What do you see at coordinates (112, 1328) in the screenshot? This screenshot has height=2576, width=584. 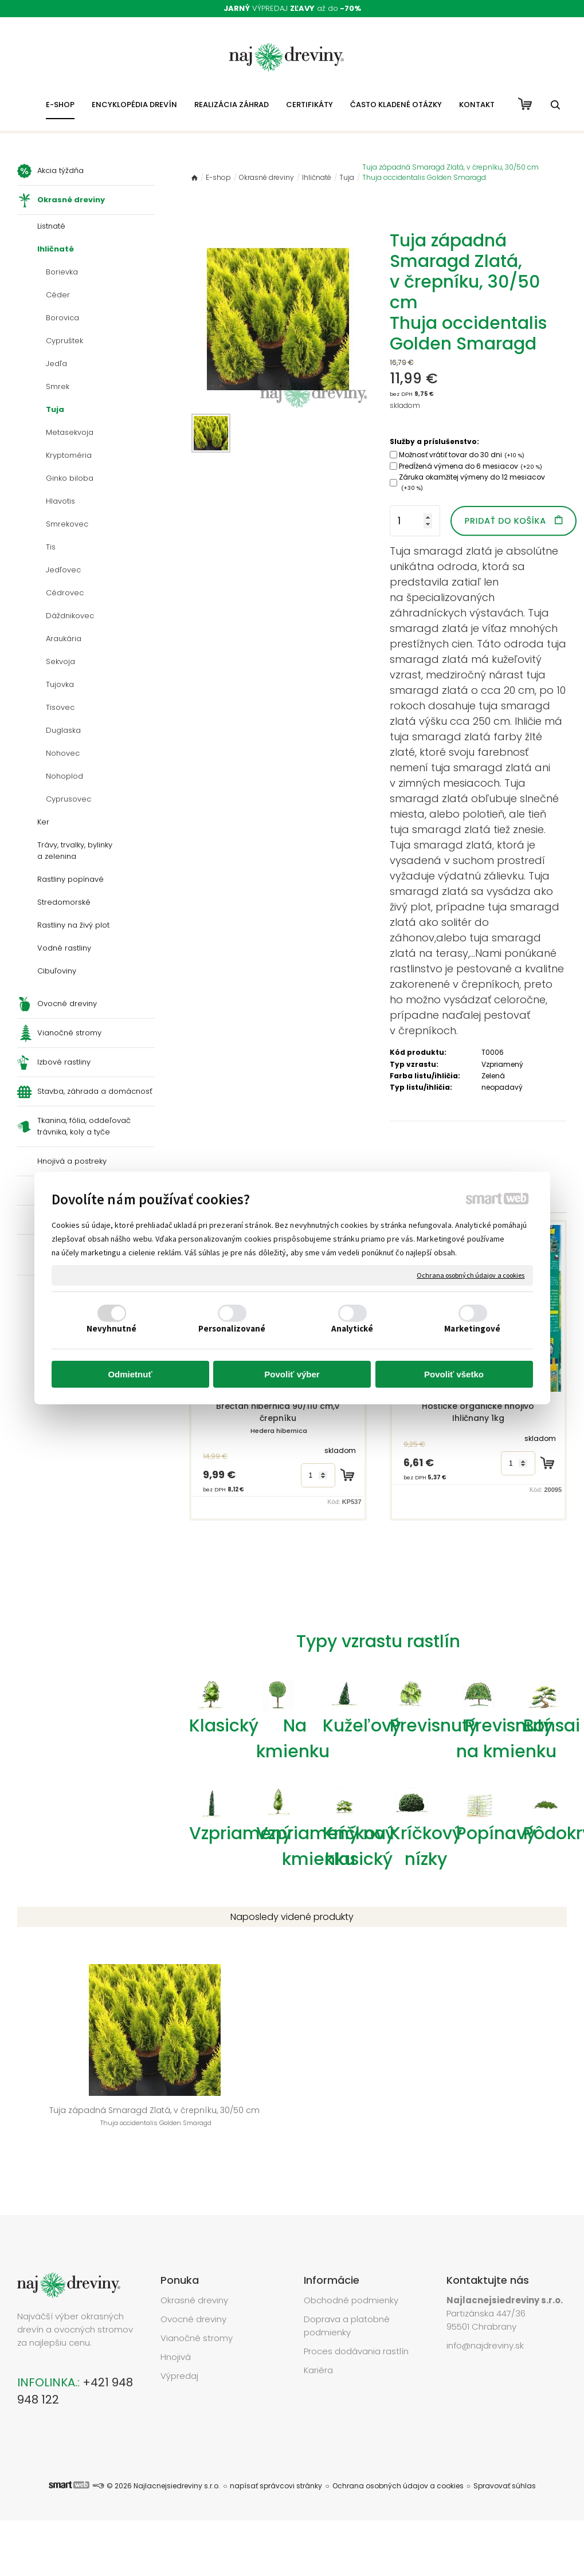 I see `Nevyhnutné` at bounding box center [112, 1328].